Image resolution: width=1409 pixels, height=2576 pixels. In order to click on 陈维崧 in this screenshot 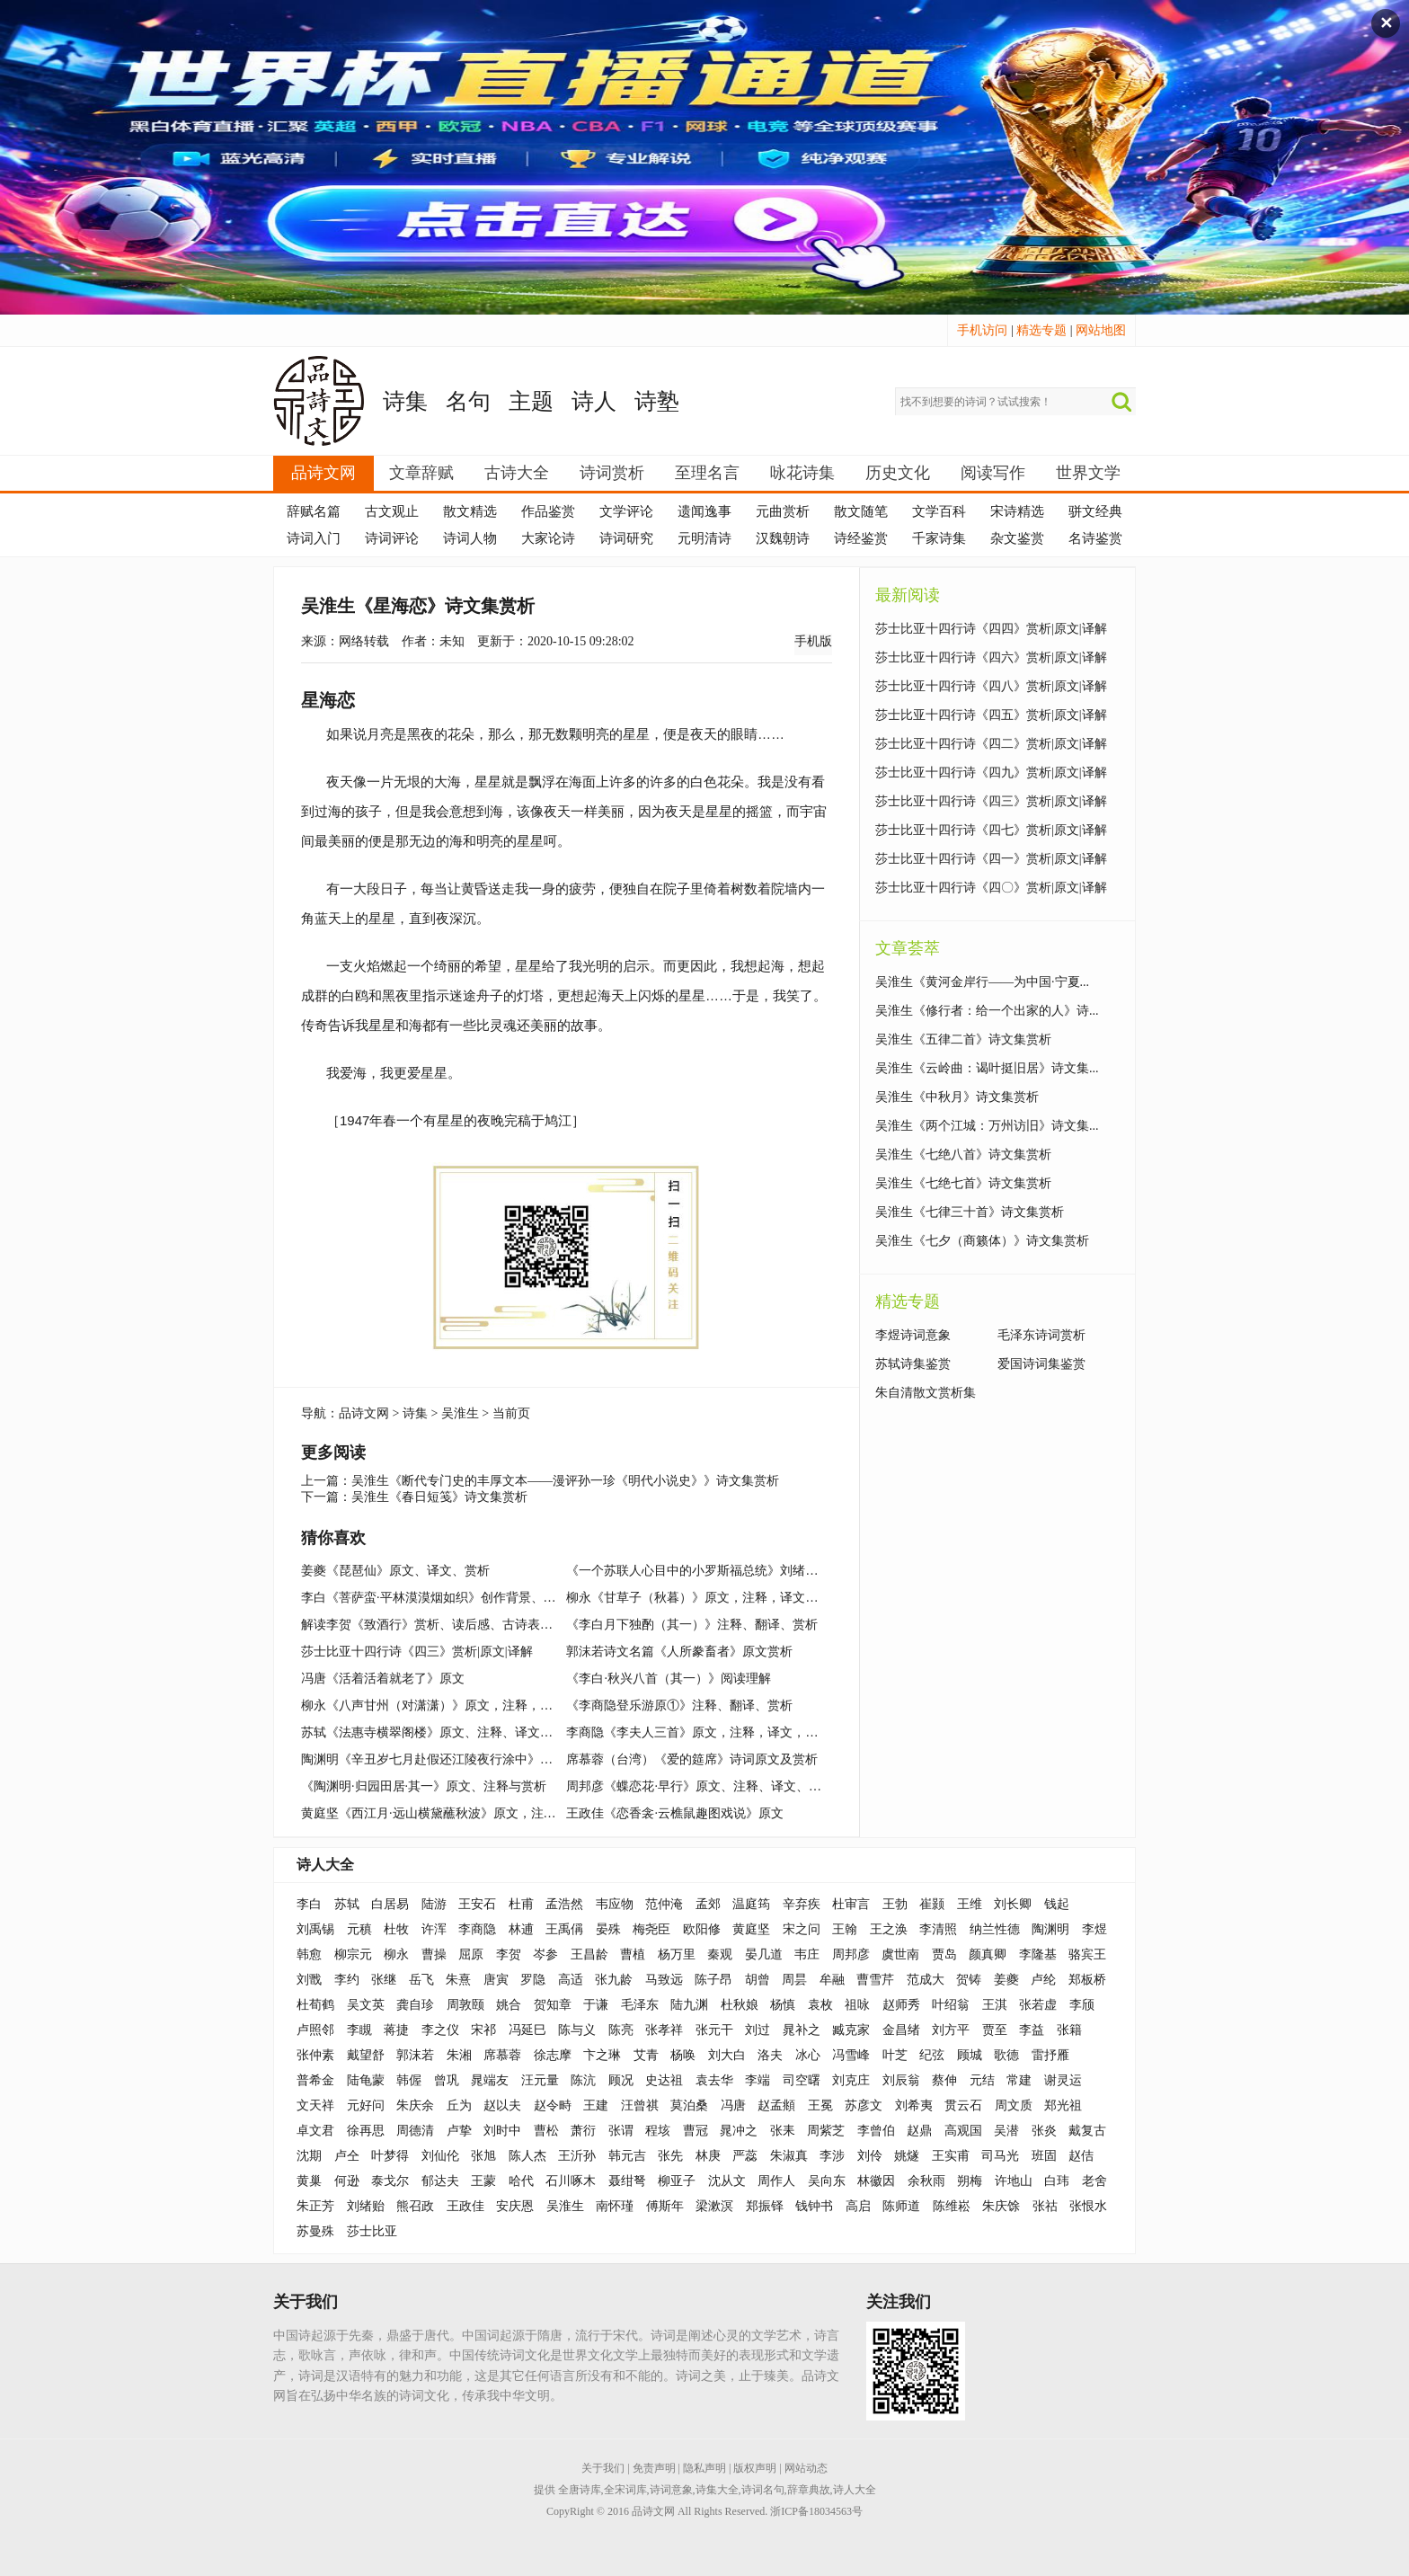, I will do `click(951, 2206)`.